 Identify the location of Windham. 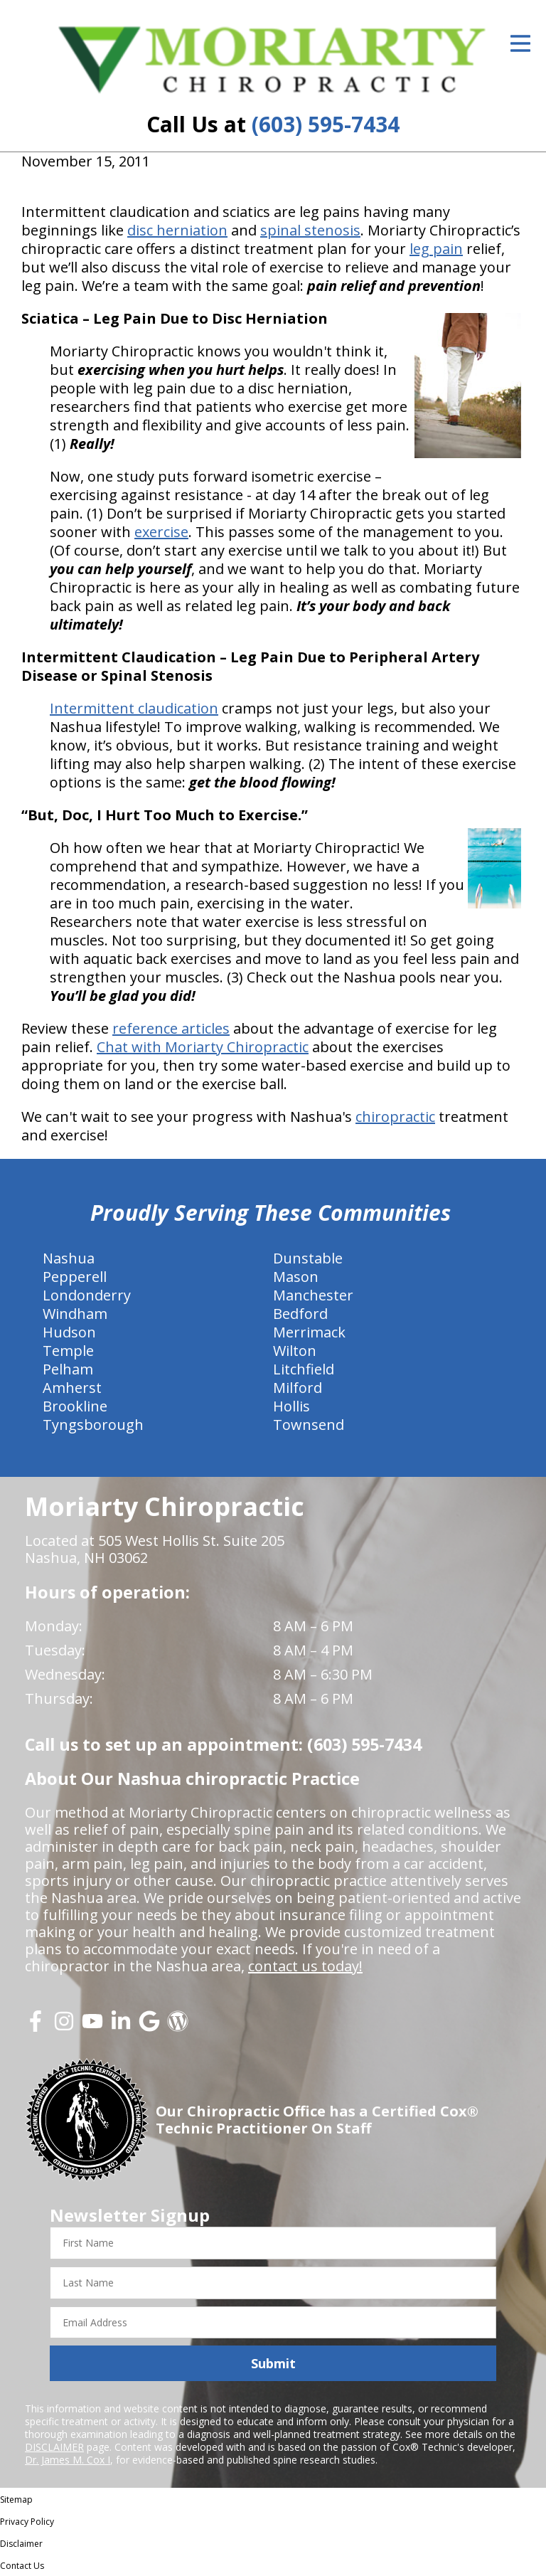
(75, 1313).